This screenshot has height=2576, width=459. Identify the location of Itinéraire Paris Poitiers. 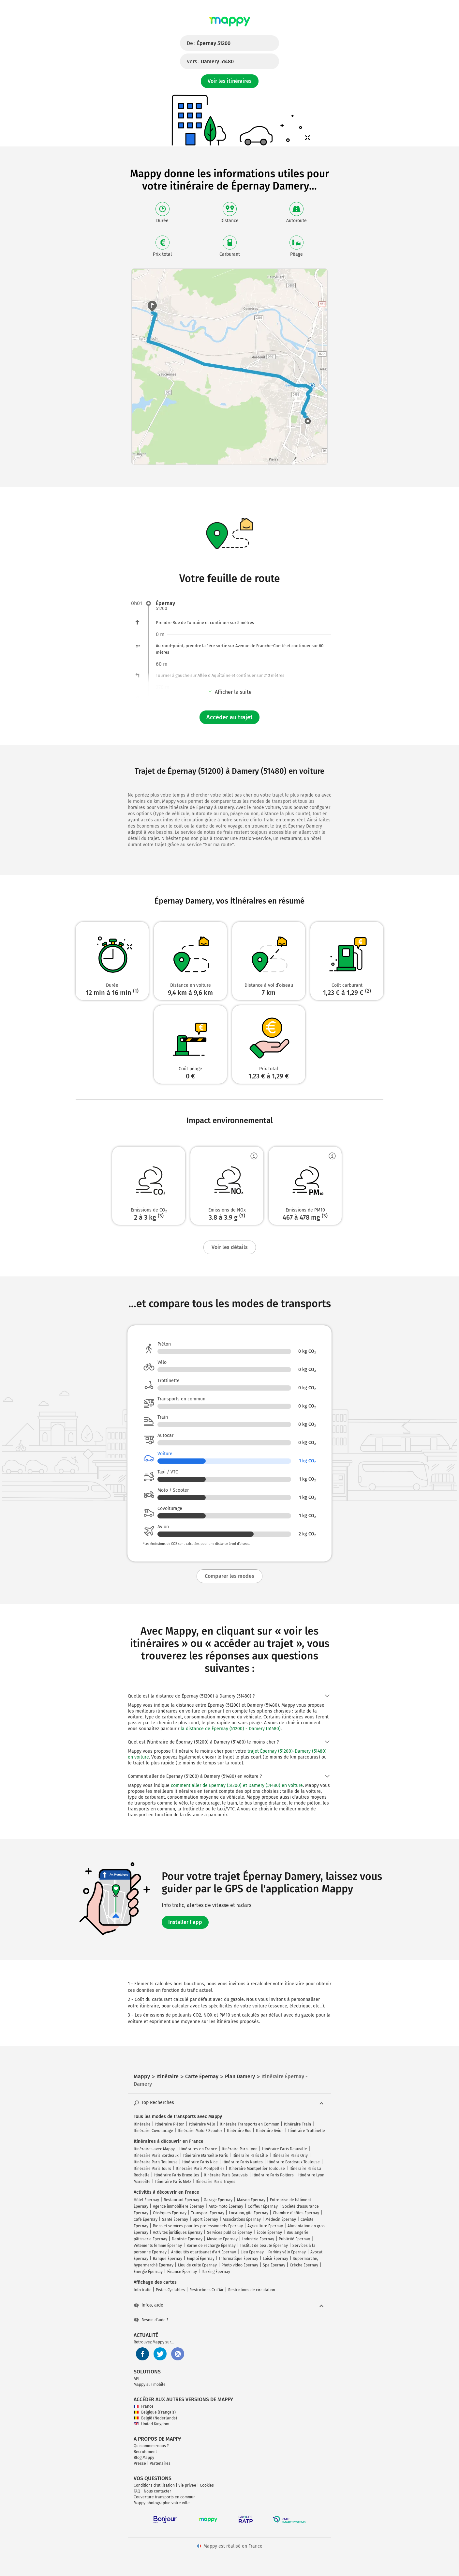
(273, 2175).